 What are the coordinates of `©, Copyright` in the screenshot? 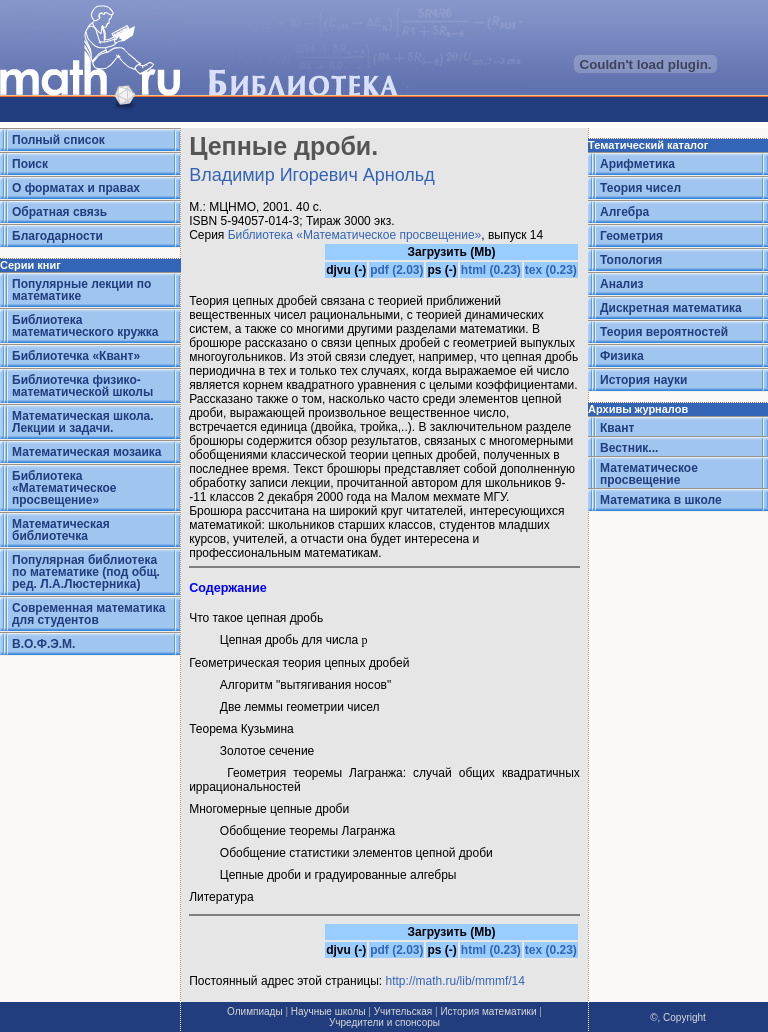 It's located at (678, 1017).